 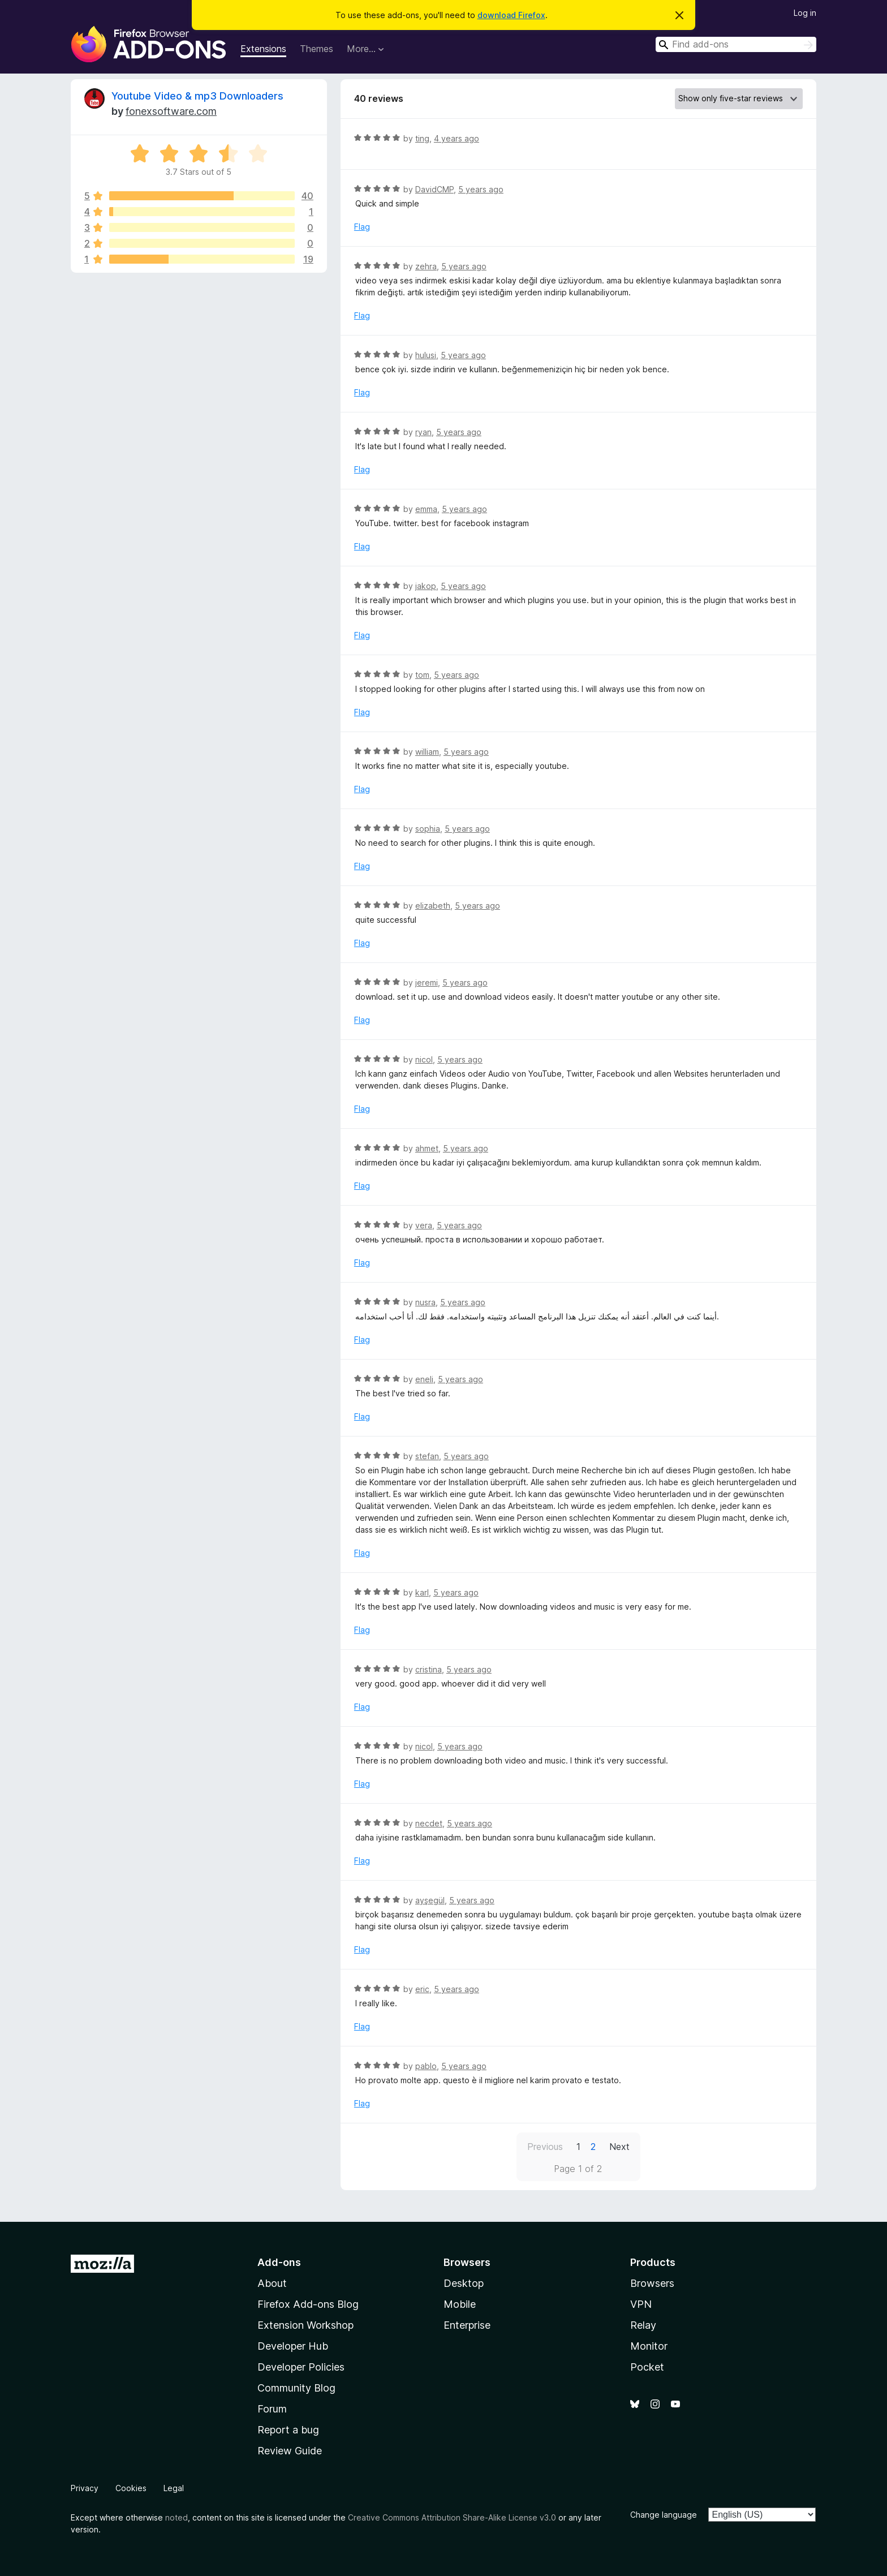 I want to click on About, so click(x=272, y=2283).